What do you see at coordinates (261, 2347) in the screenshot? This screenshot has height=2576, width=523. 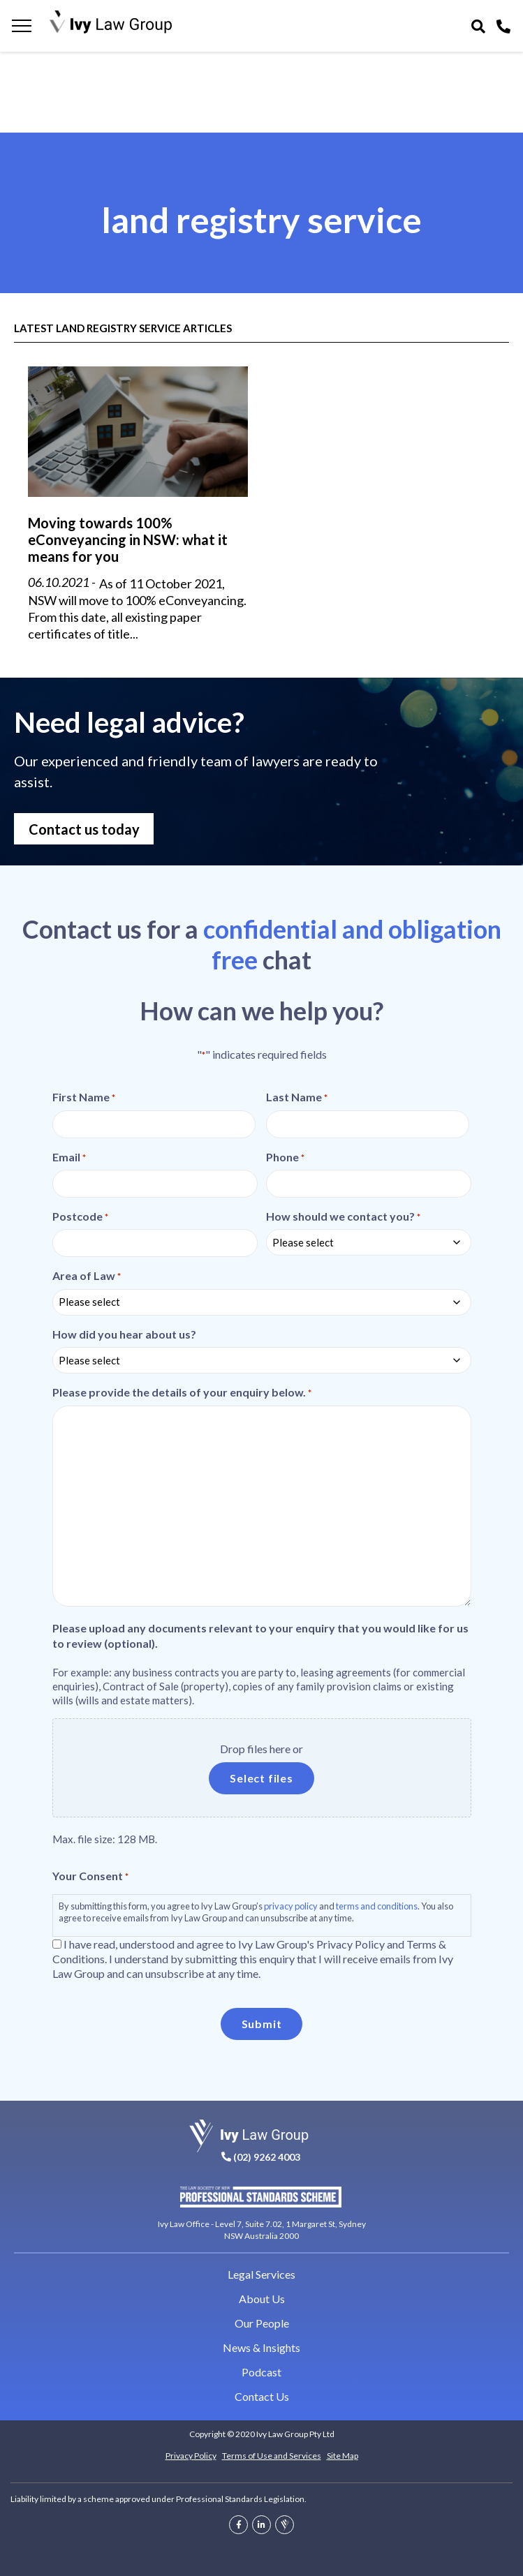 I see `News & Insights` at bounding box center [261, 2347].